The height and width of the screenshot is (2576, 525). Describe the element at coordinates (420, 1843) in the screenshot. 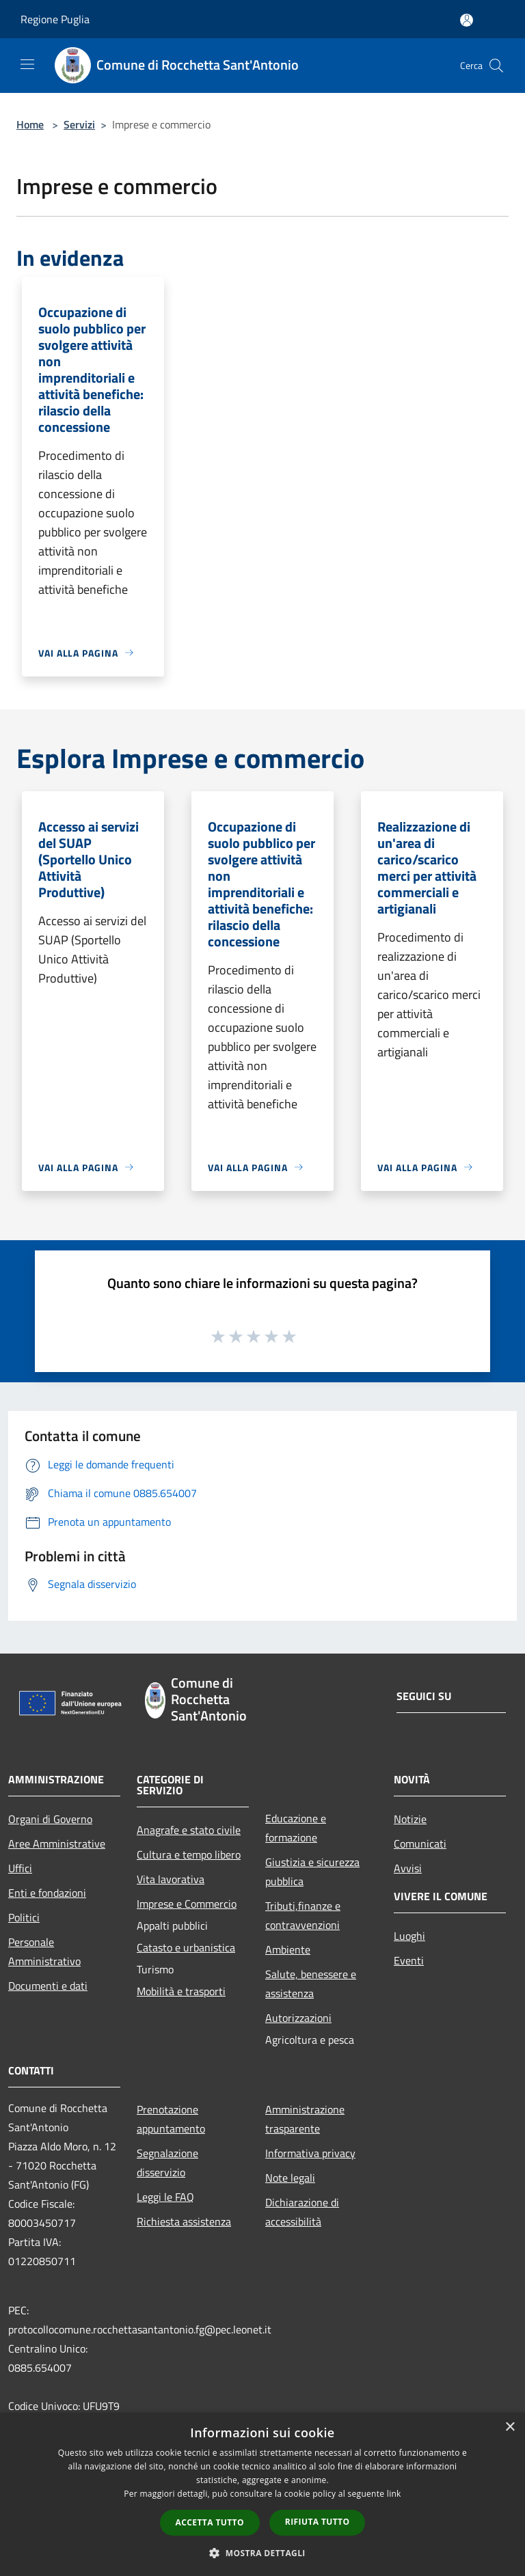

I see `Comunicati` at that location.